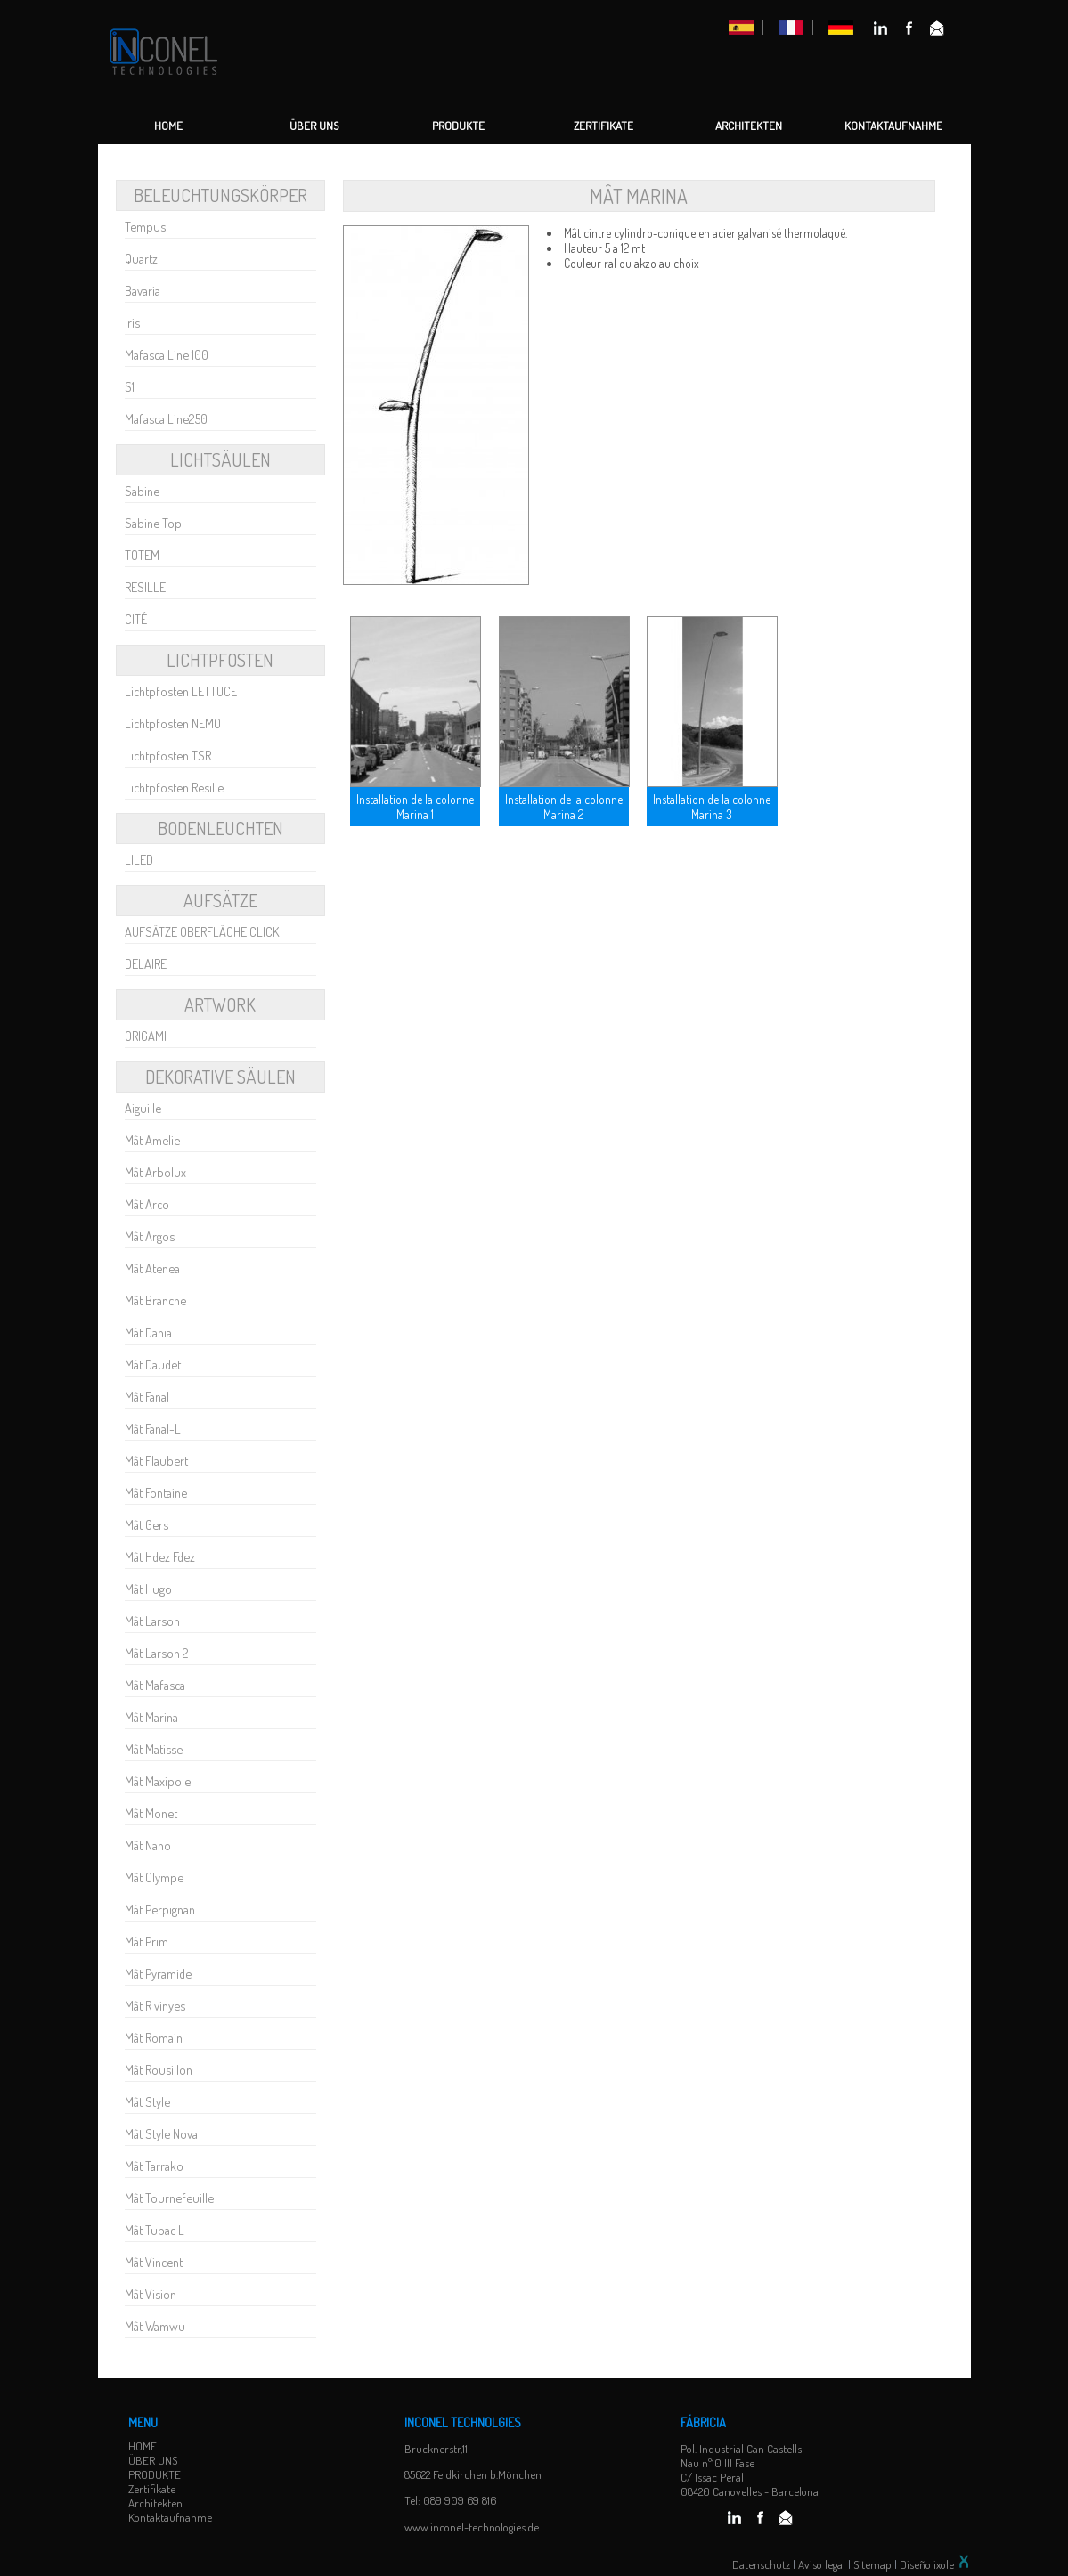 This screenshot has width=1068, height=2576. What do you see at coordinates (168, 755) in the screenshot?
I see `Lichtpfosten TSR` at bounding box center [168, 755].